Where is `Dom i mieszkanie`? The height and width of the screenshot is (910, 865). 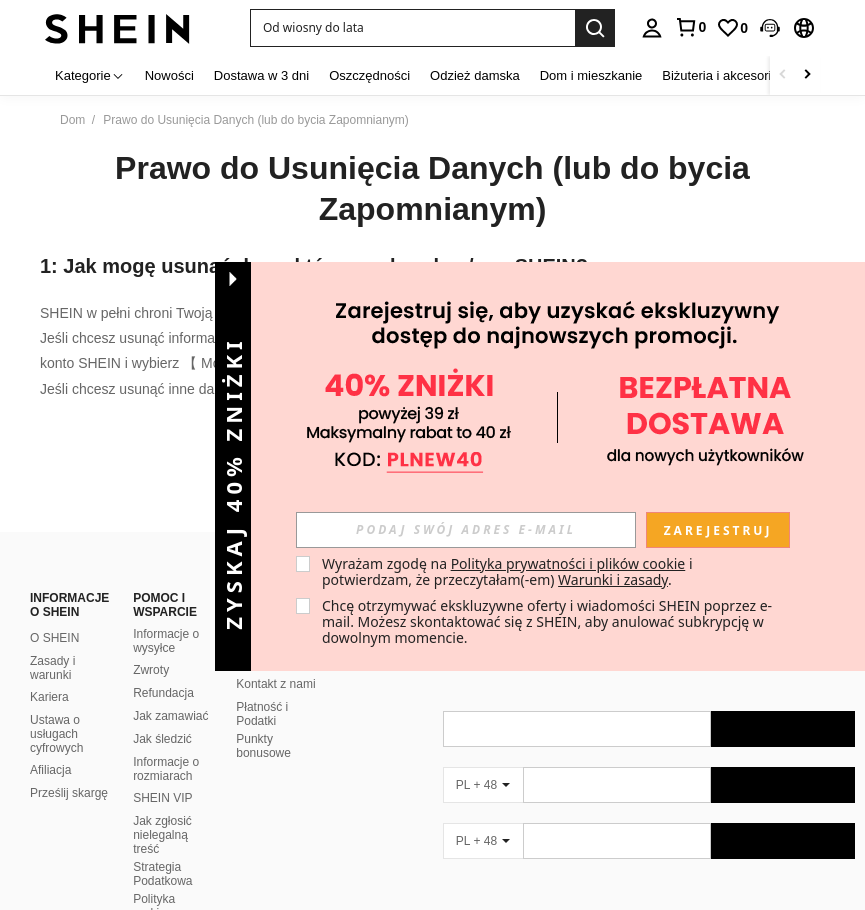
Dom i mieszkanie is located at coordinates (591, 75).